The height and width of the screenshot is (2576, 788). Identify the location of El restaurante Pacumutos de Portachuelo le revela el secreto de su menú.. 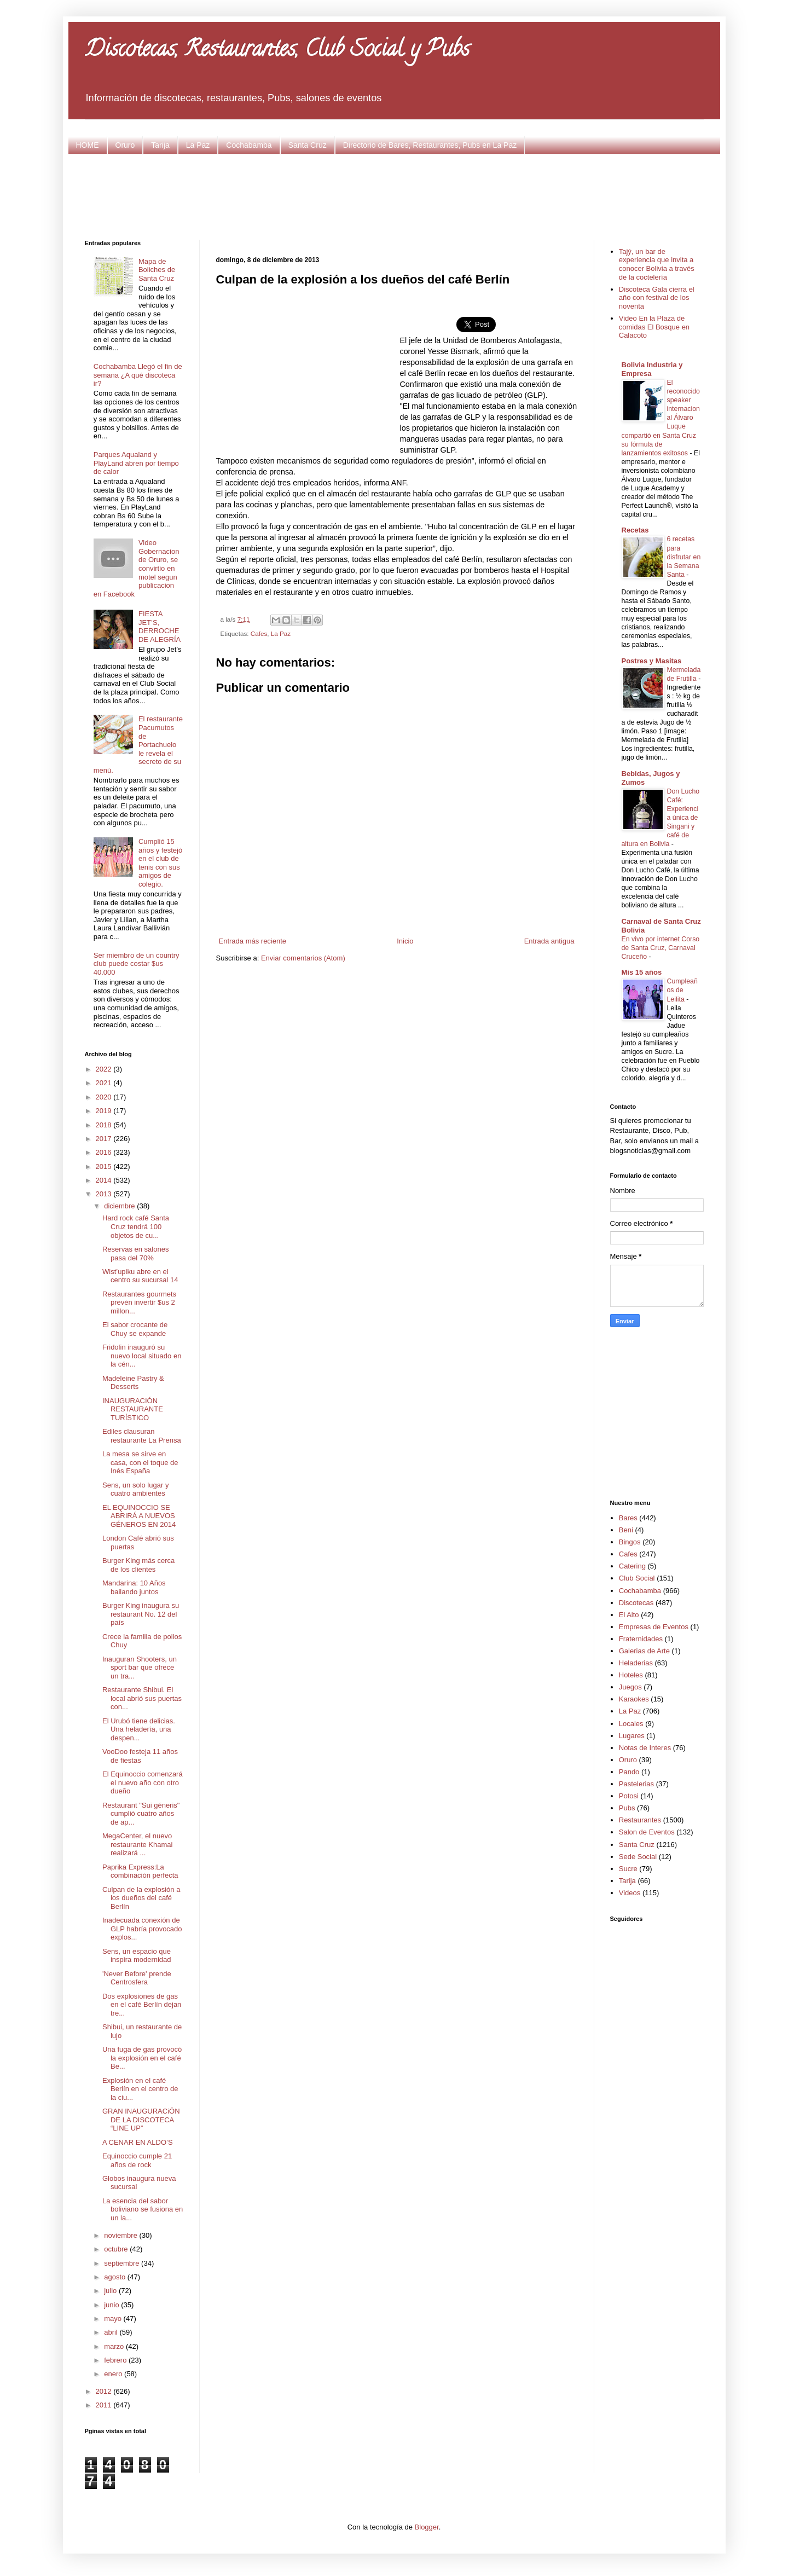
(138, 744).